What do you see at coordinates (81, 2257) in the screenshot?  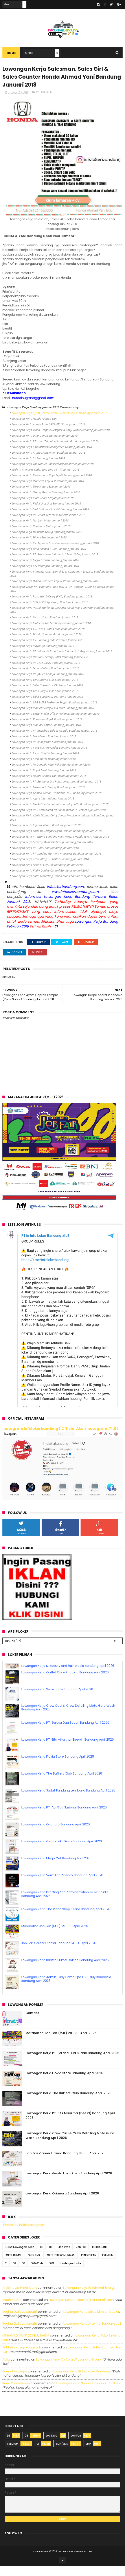 I see `Job Fair` at bounding box center [81, 2257].